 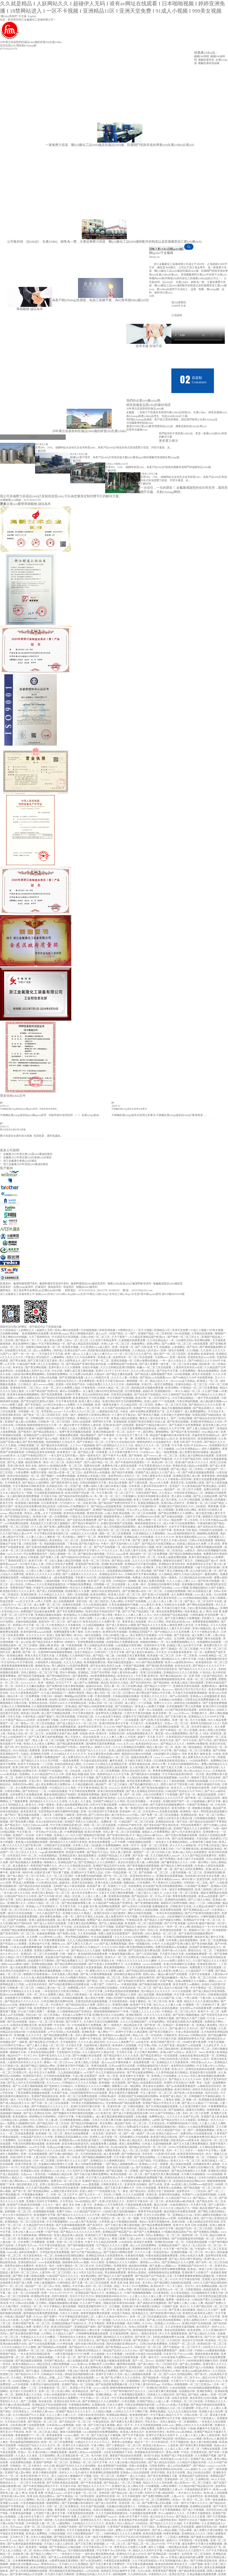 I want to click on www在线观看视频, so click(x=49, y=2259).